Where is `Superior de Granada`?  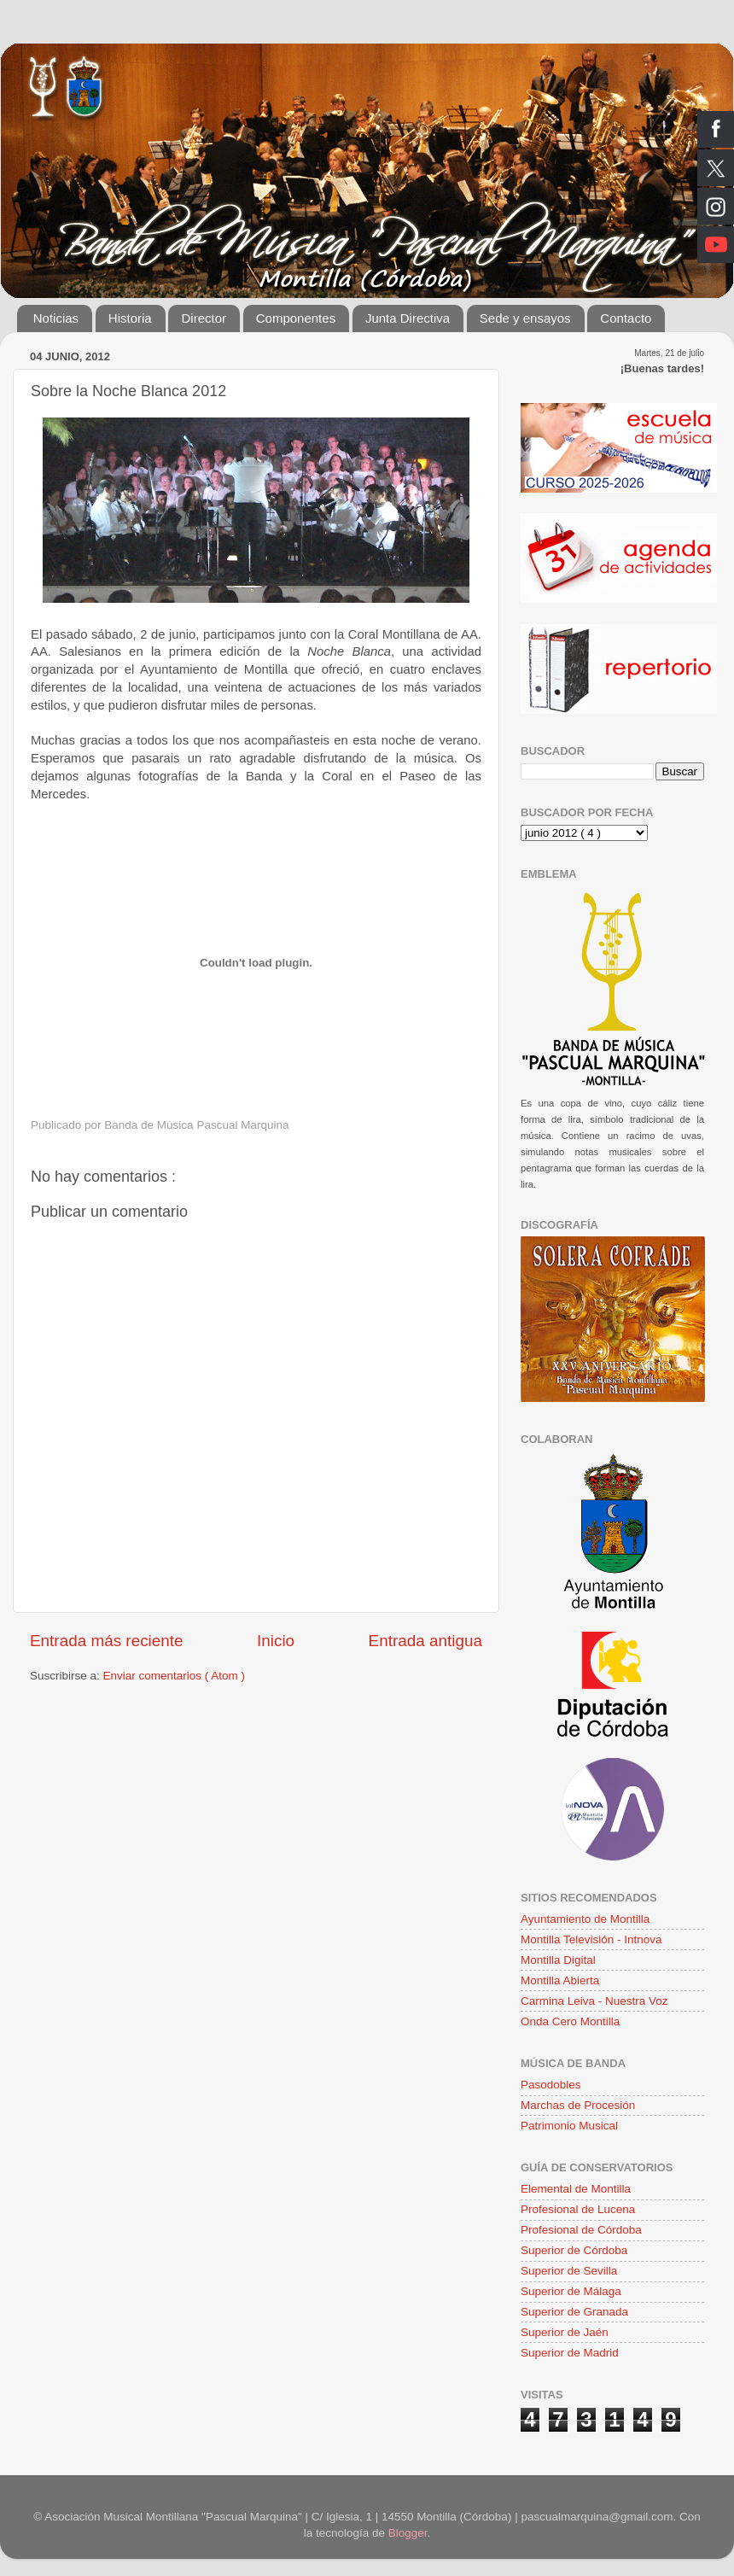 Superior de Granada is located at coordinates (574, 2311).